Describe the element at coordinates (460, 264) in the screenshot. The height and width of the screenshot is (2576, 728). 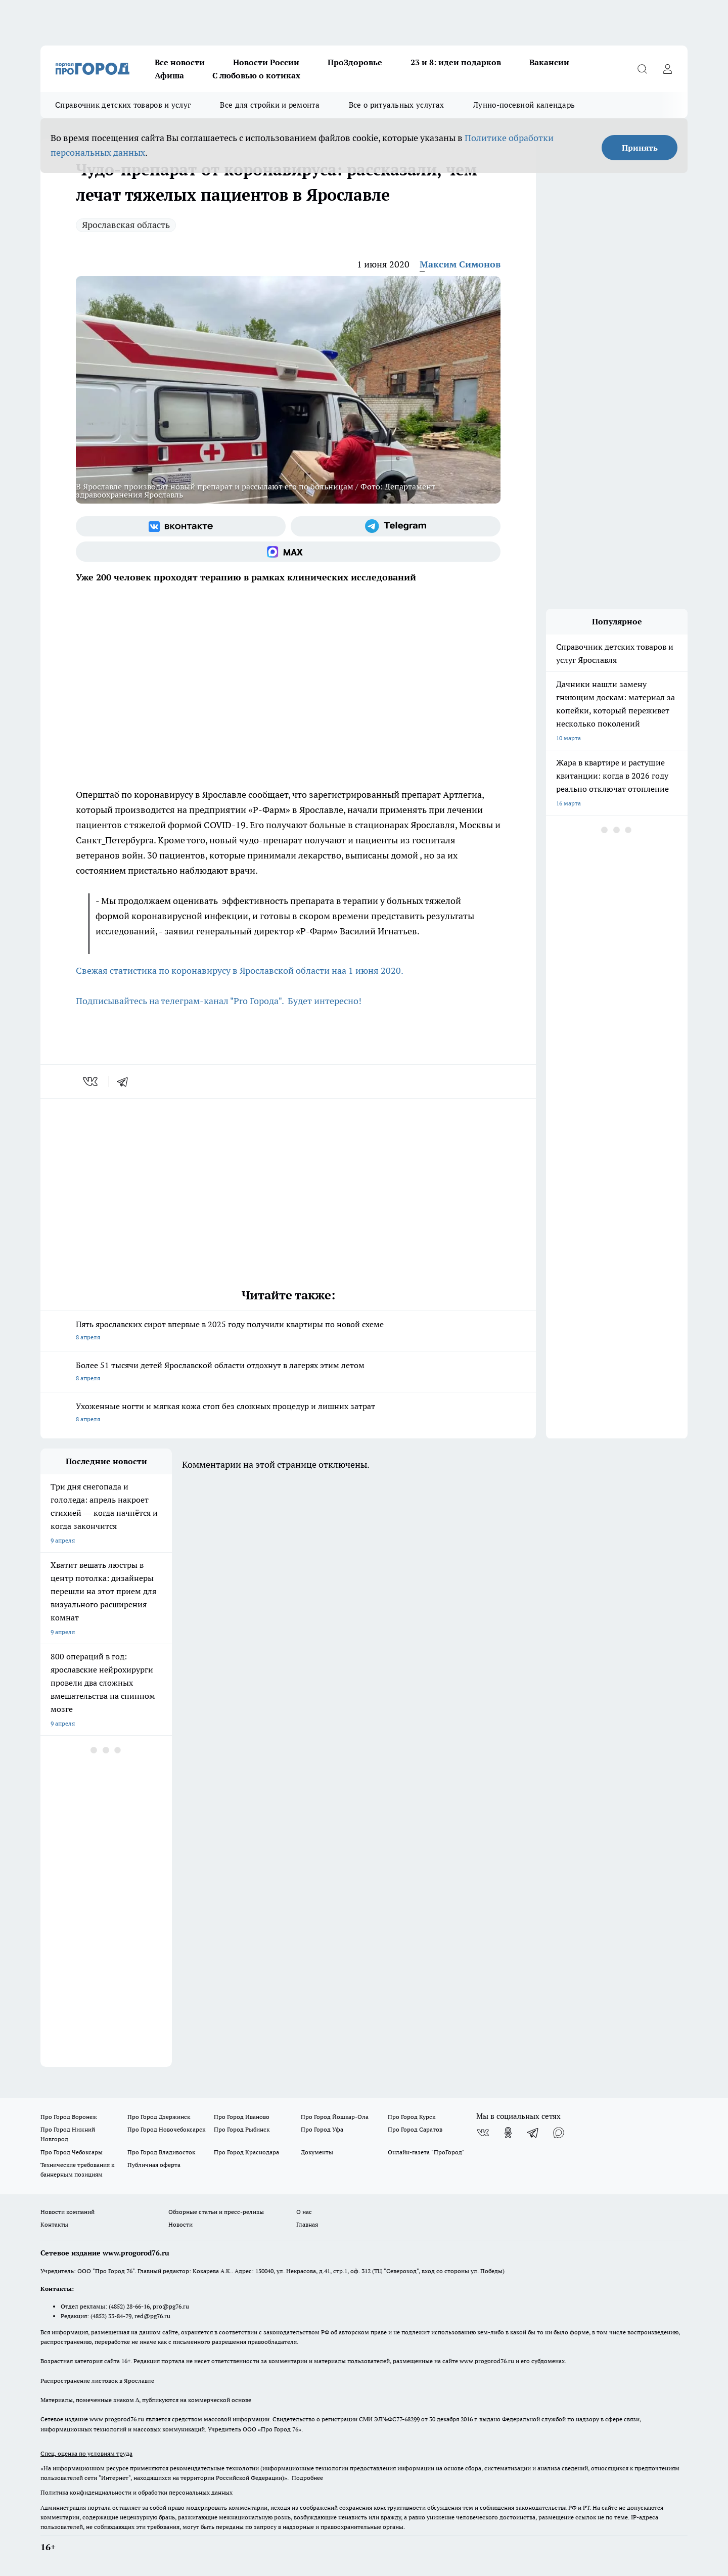
I see `Максим Симонов` at that location.